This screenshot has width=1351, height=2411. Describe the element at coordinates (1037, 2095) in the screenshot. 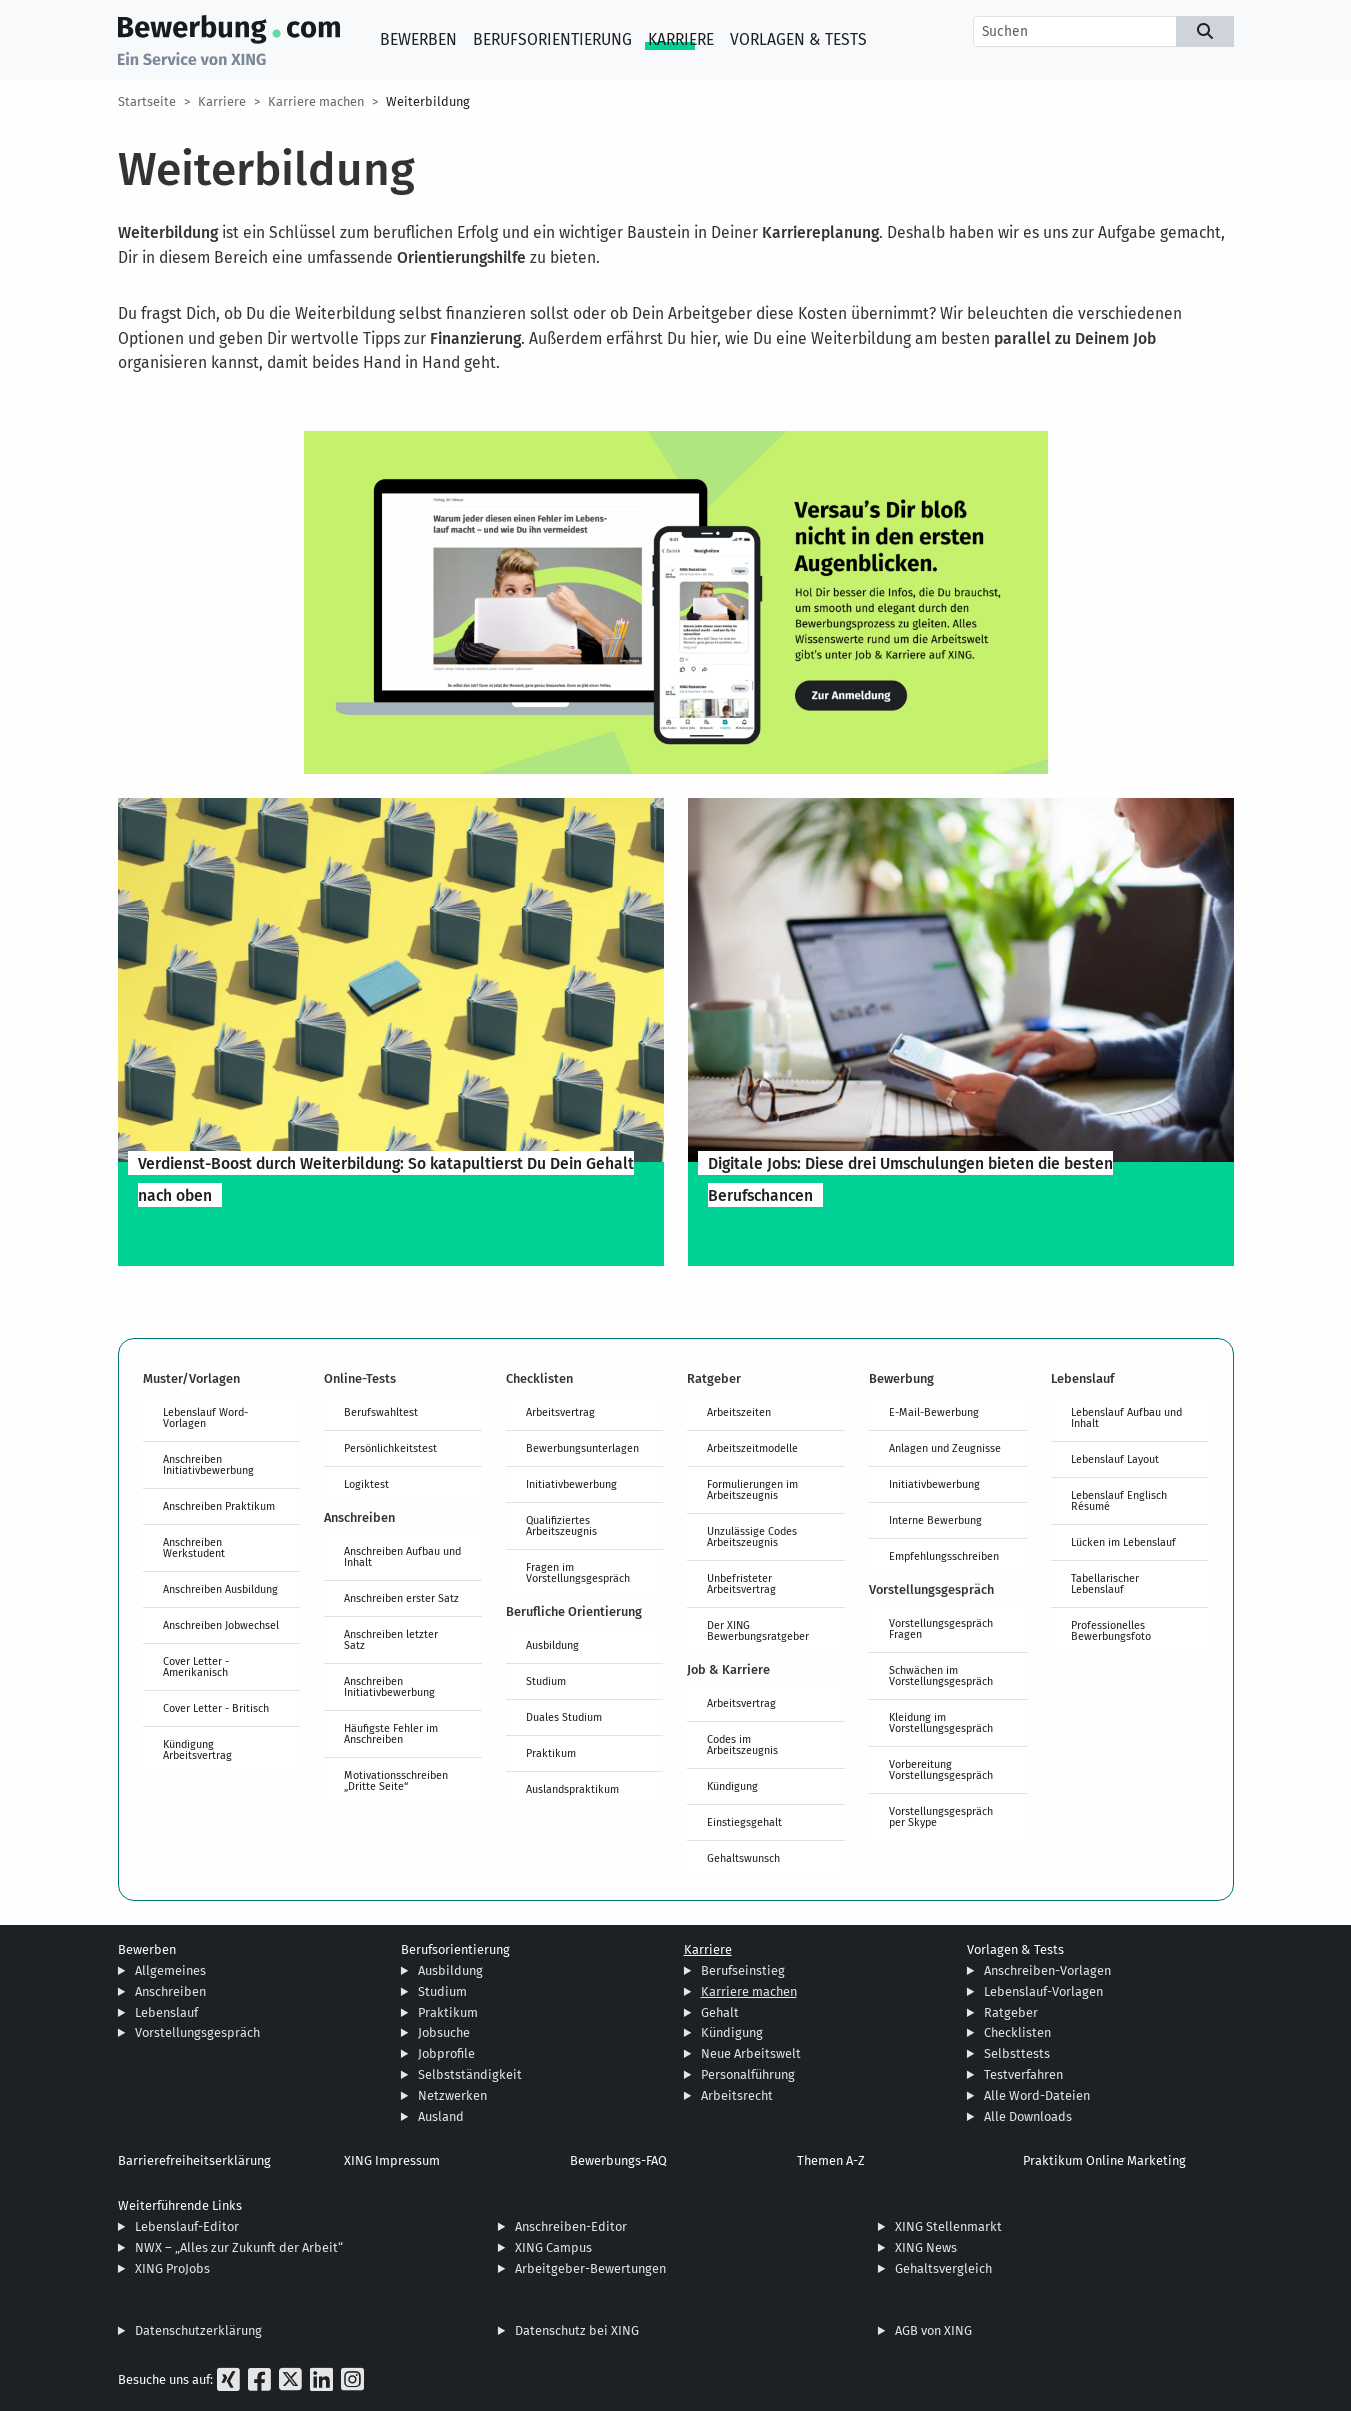

I see `Alle Word-Dateien` at that location.